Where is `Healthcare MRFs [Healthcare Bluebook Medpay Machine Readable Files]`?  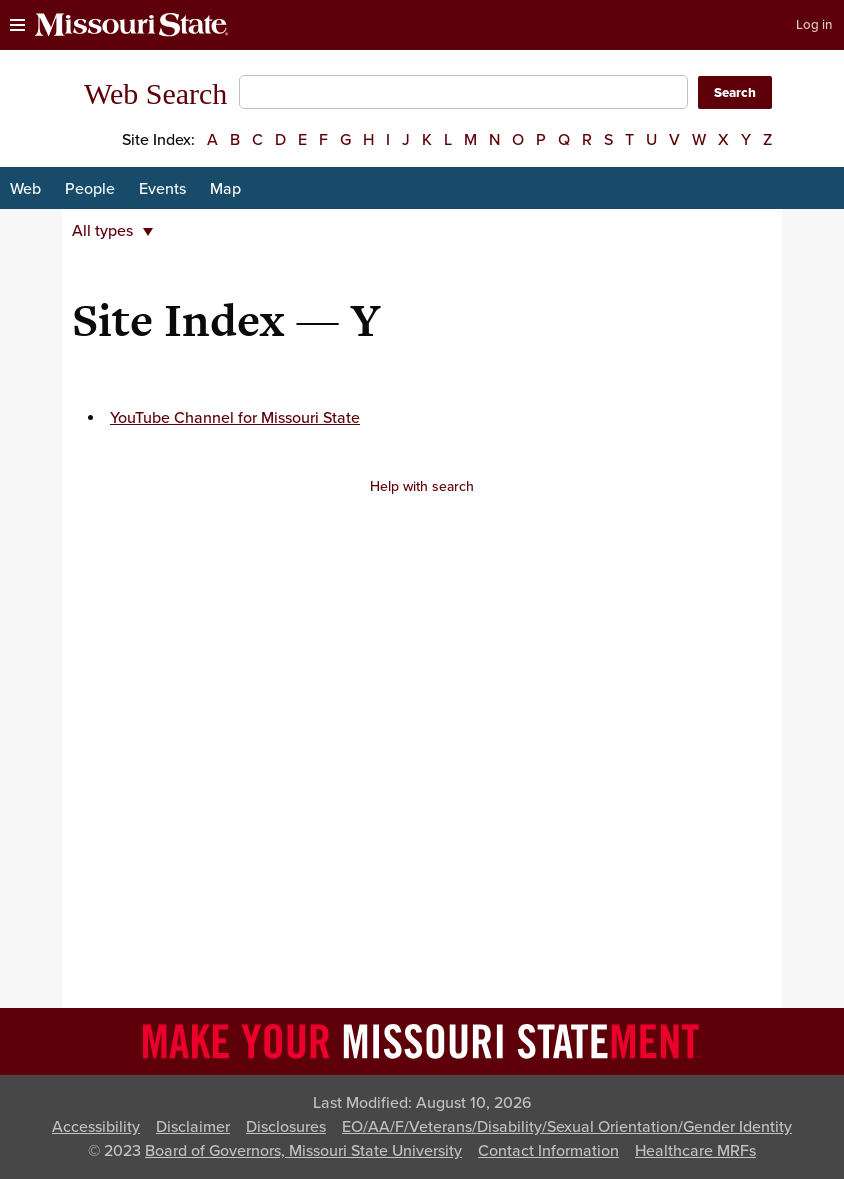 Healthcare MRFs [Healthcare Bluebook Medpay Machine Readable Files] is located at coordinates (695, 1151).